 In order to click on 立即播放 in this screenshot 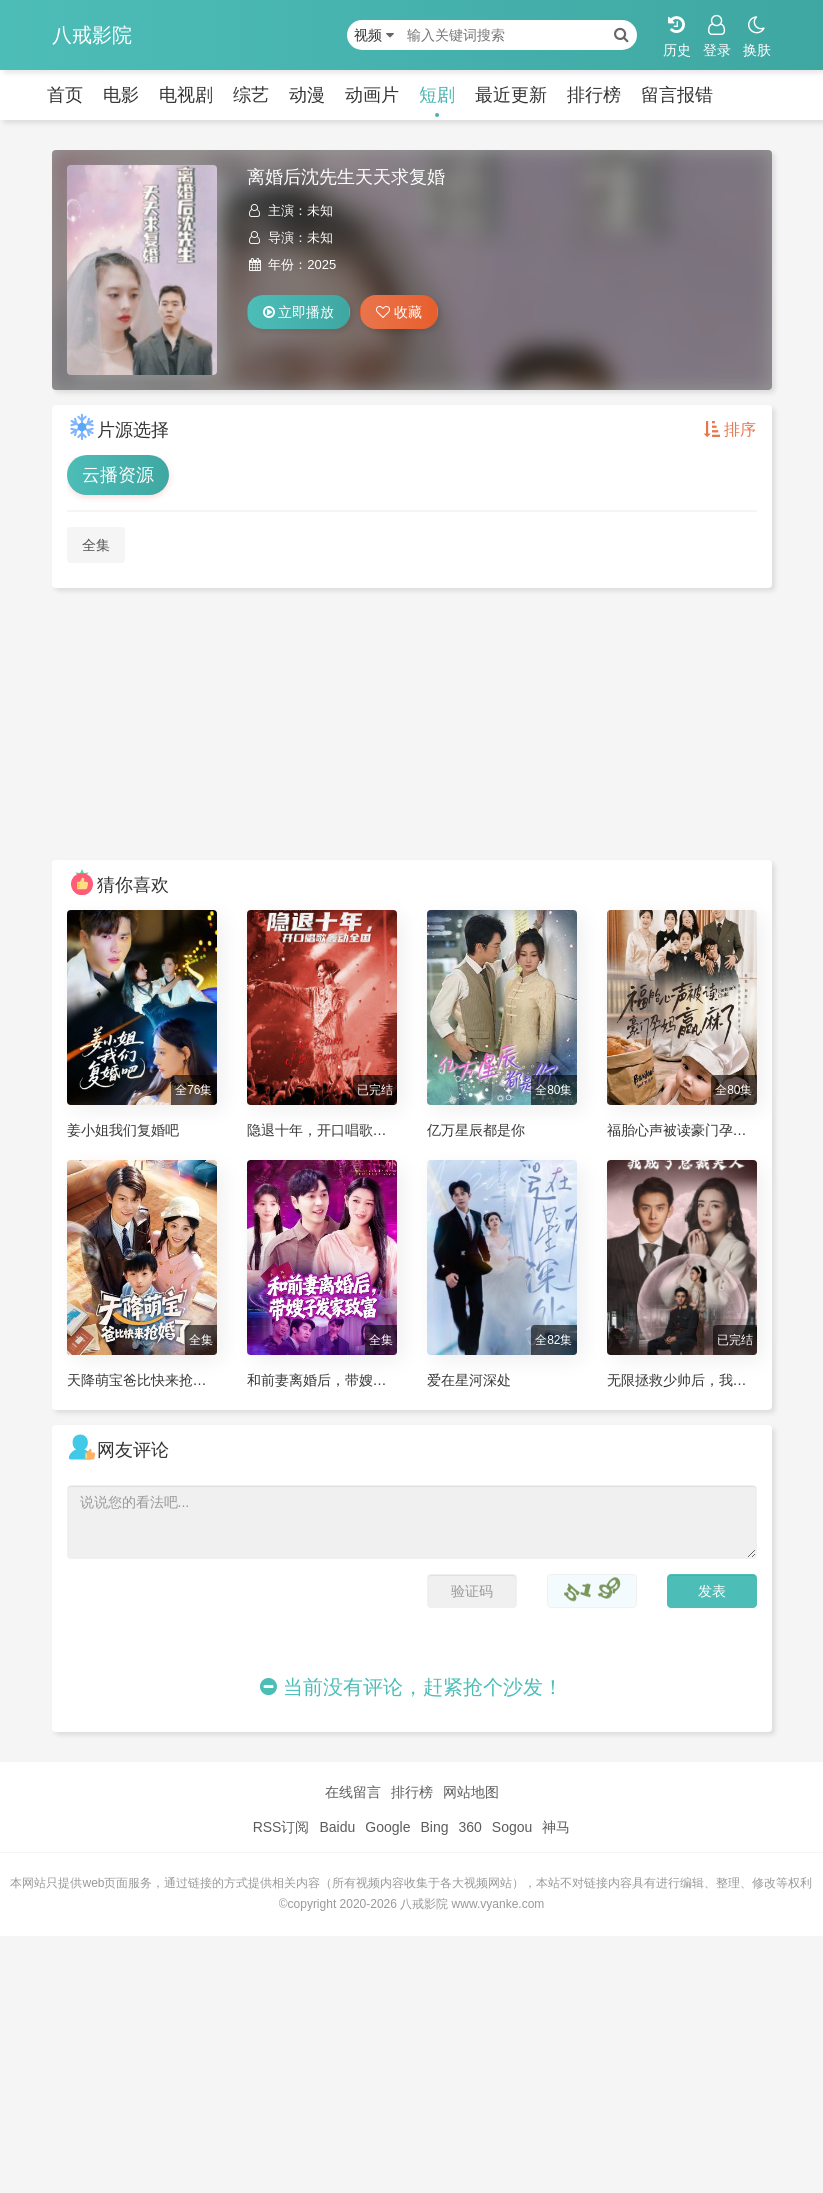, I will do `click(299, 312)`.